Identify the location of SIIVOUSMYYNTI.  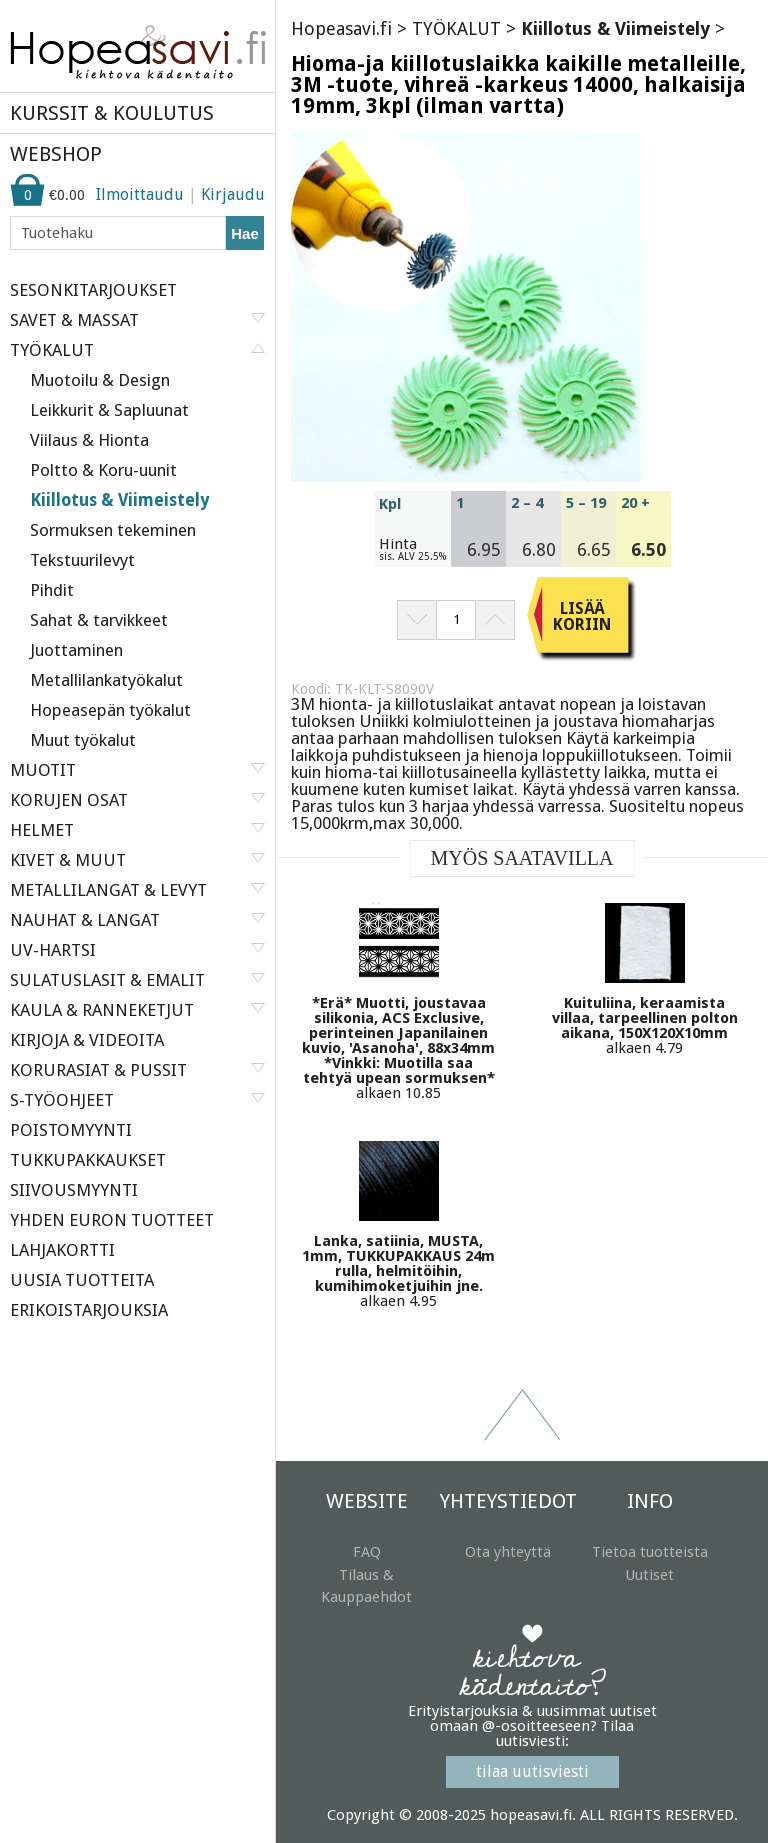
(74, 1190).